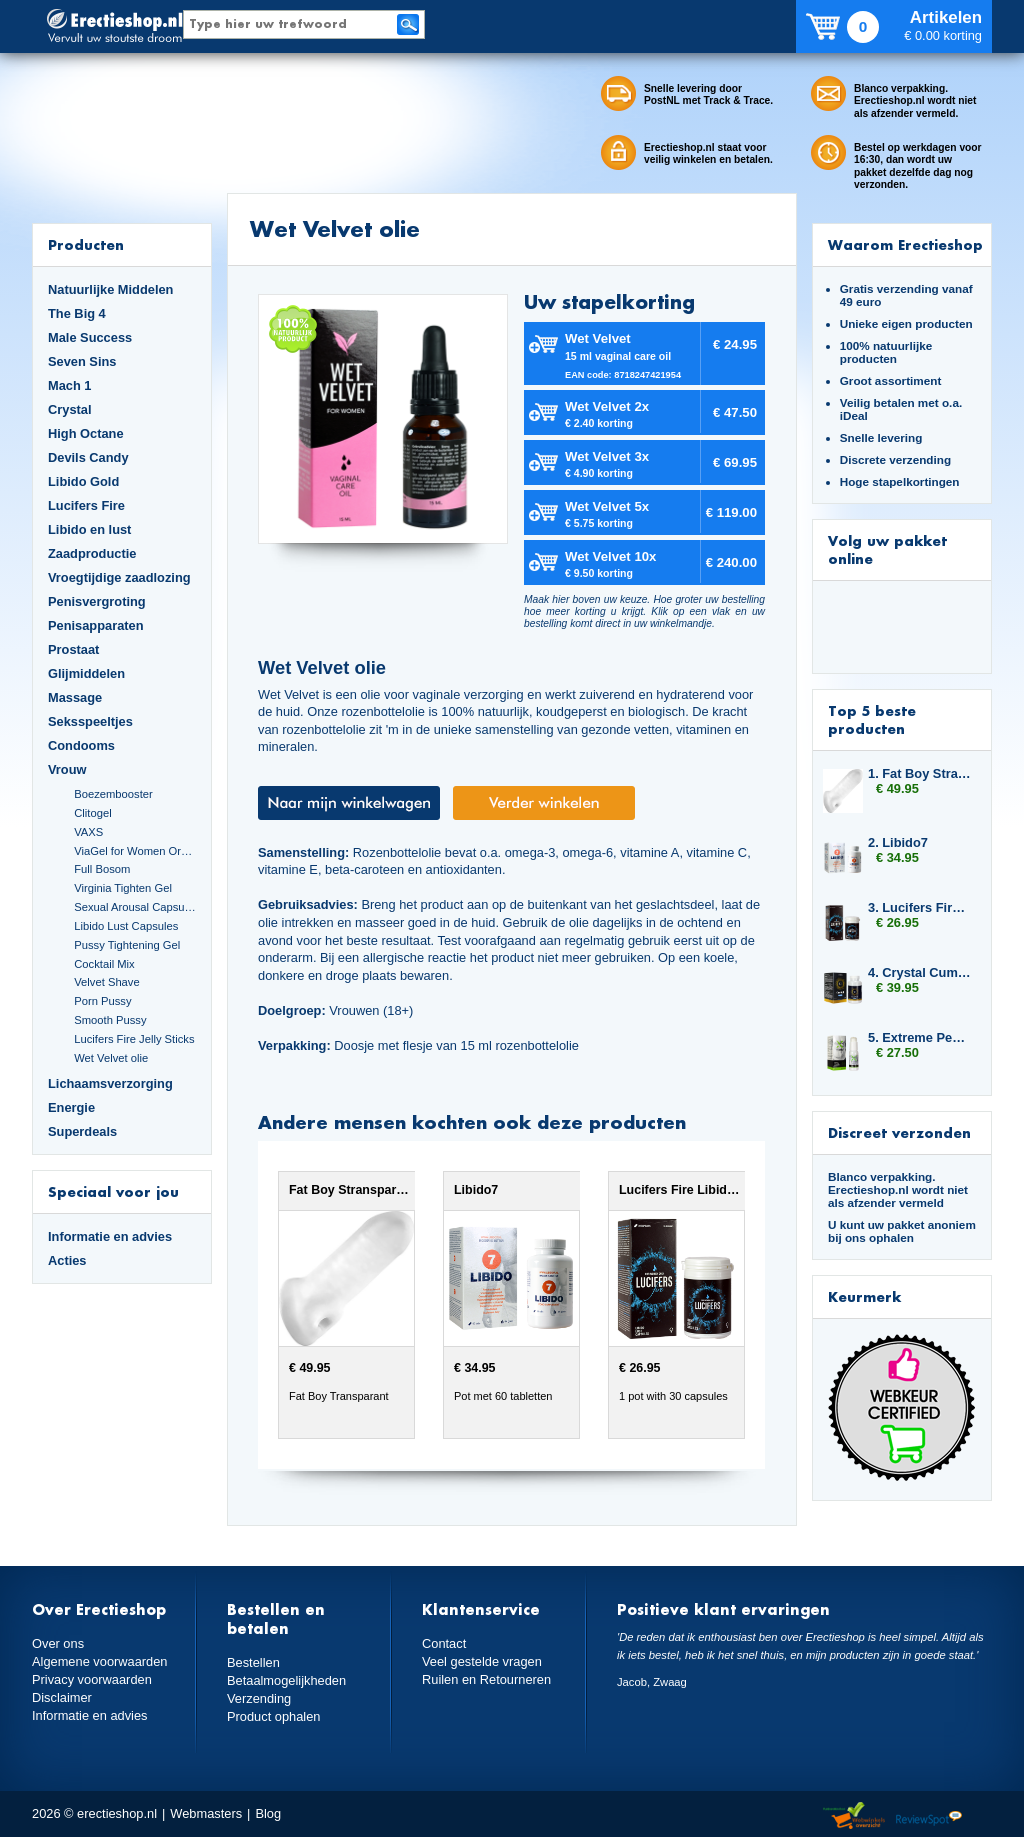 The height and width of the screenshot is (1837, 1024). Describe the element at coordinates (482, 1661) in the screenshot. I see `Veel gestelde vragen` at that location.